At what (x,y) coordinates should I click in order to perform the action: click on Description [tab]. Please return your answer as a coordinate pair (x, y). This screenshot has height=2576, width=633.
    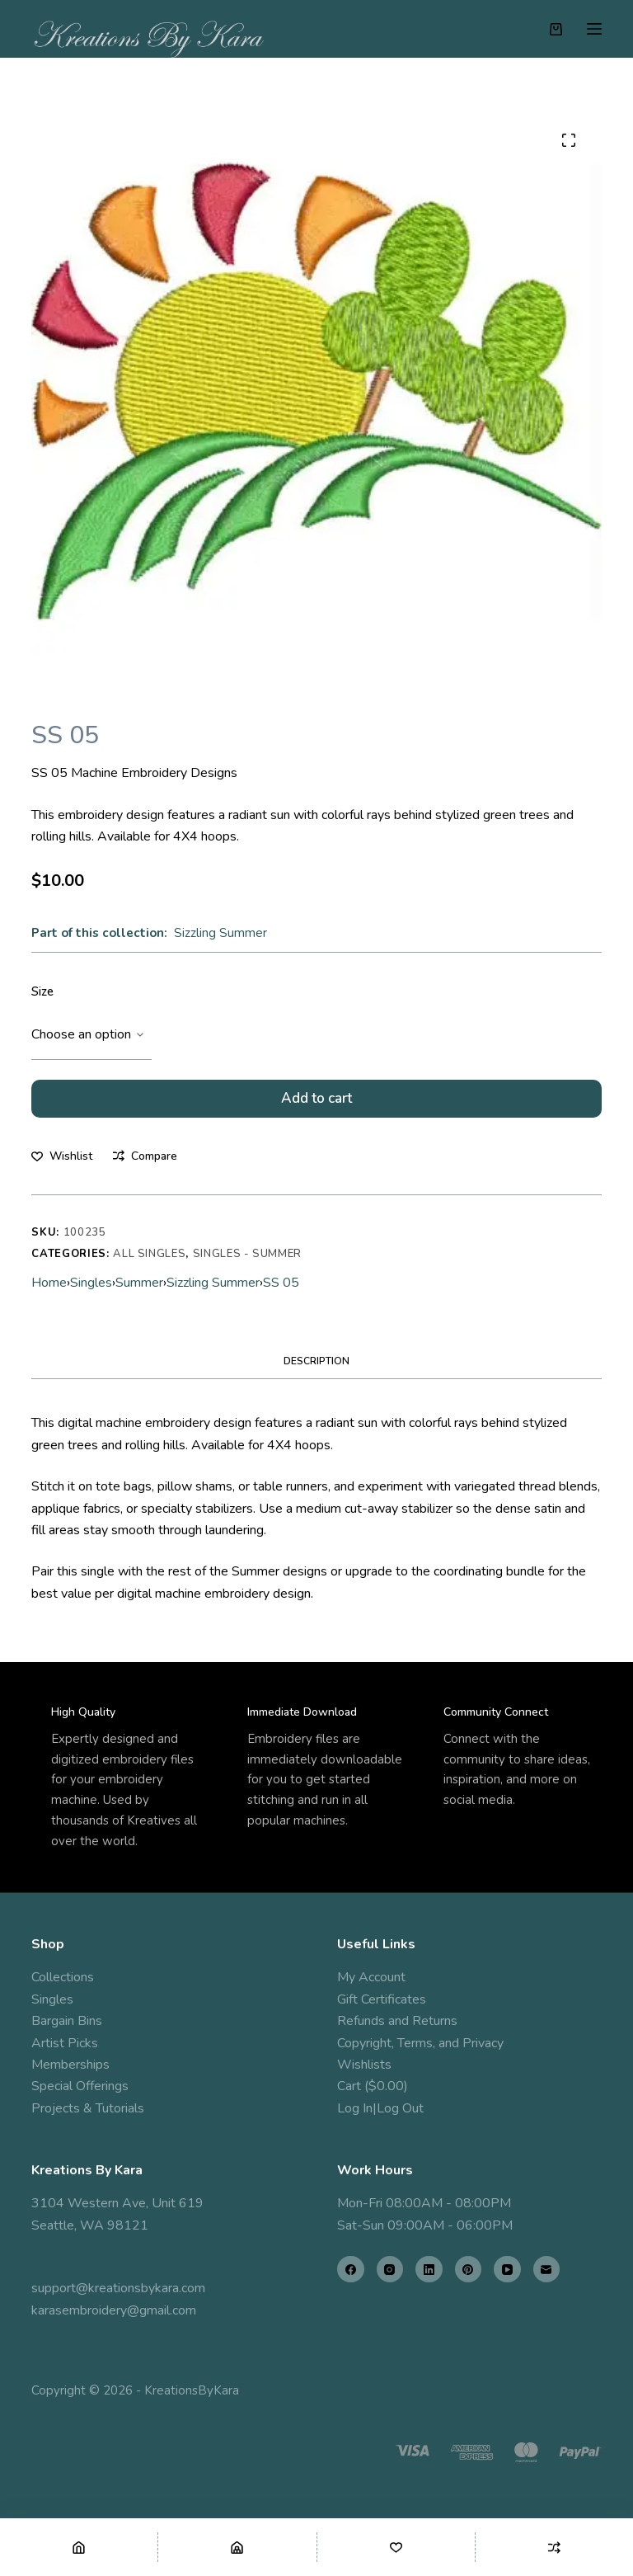
    Looking at the image, I should click on (316, 1368).